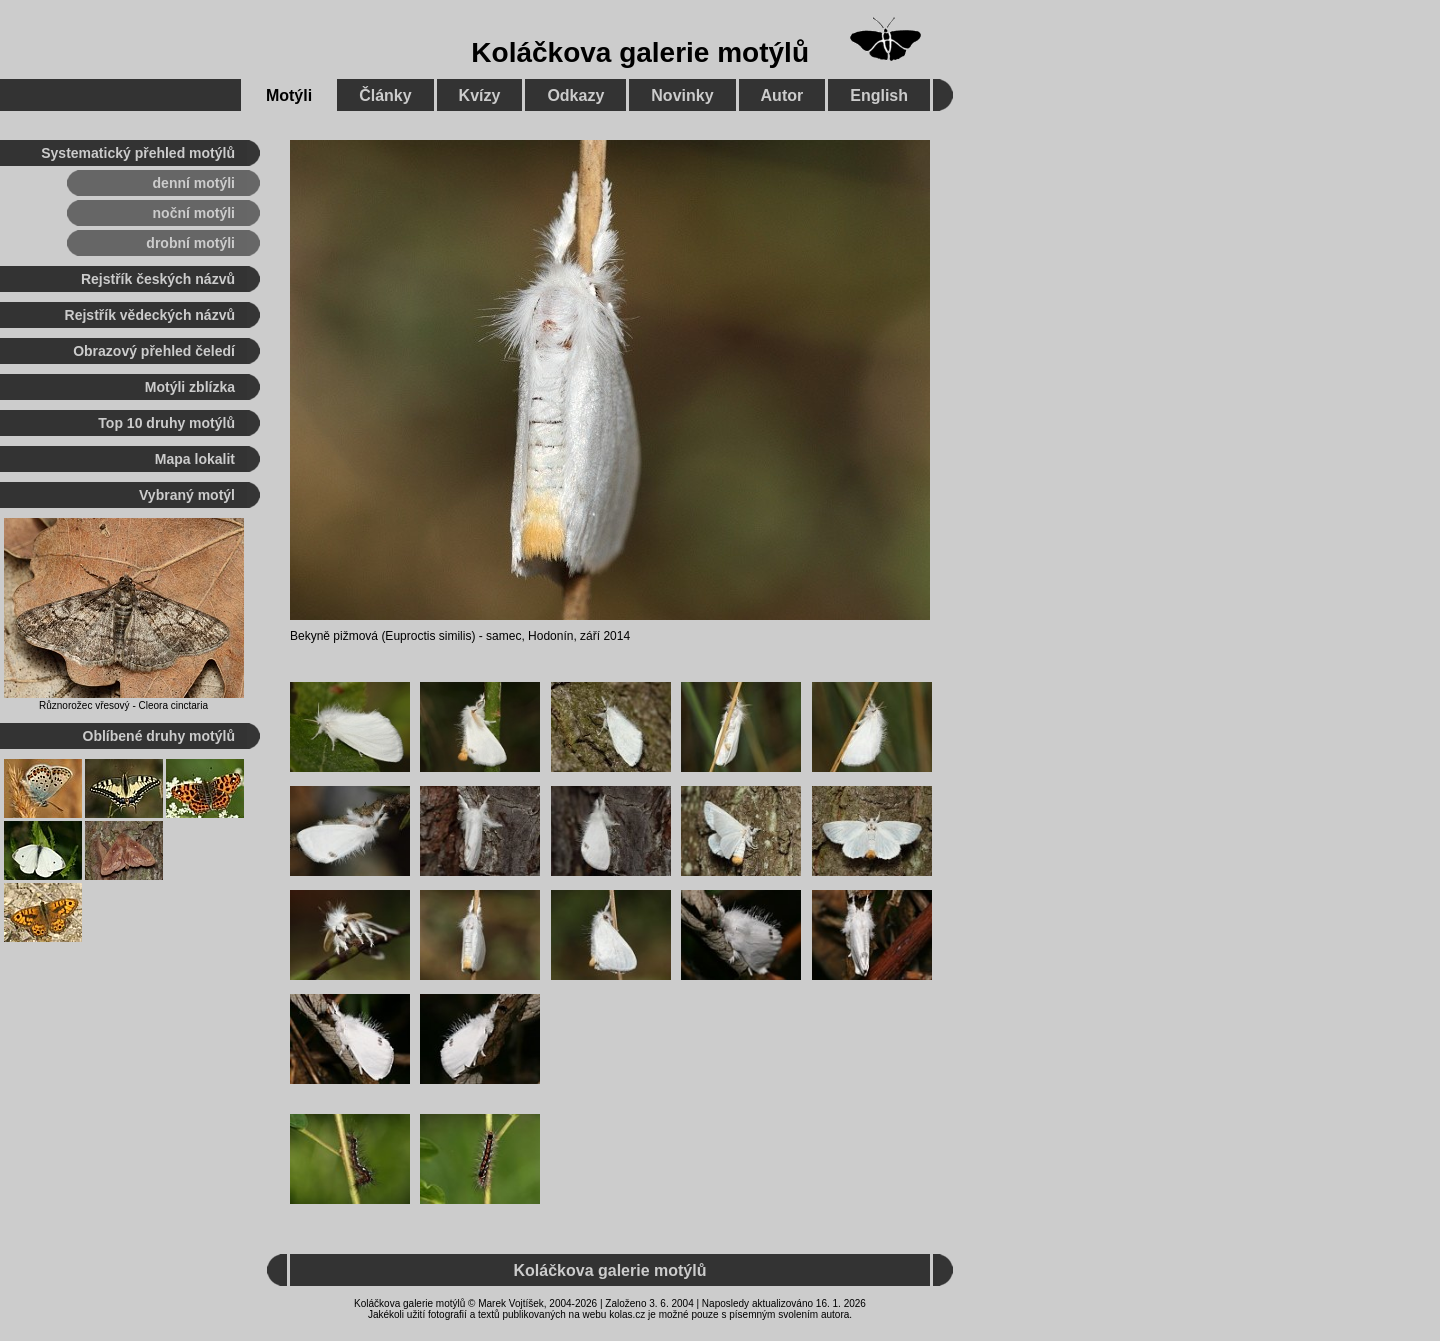  Describe the element at coordinates (289, 95) in the screenshot. I see `Motýli` at that location.